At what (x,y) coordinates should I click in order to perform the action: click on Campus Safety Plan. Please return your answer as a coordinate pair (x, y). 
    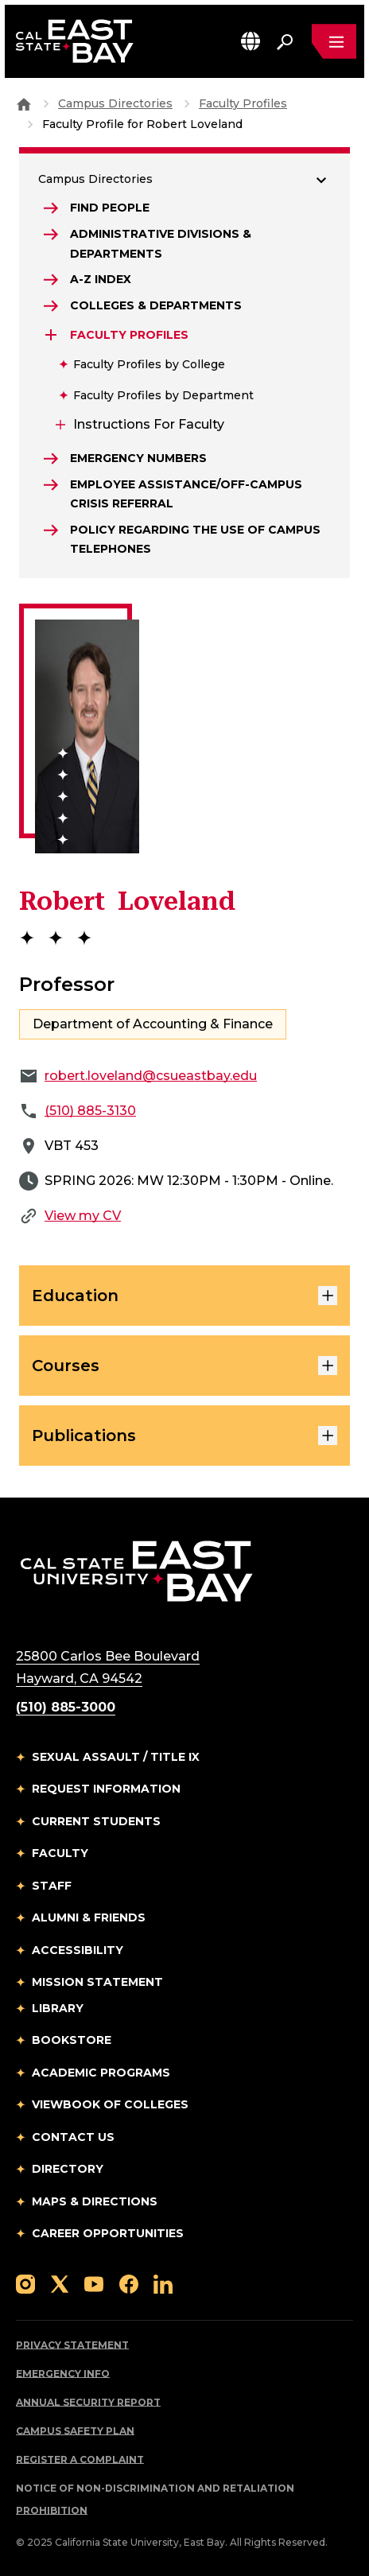
    Looking at the image, I should click on (75, 2431).